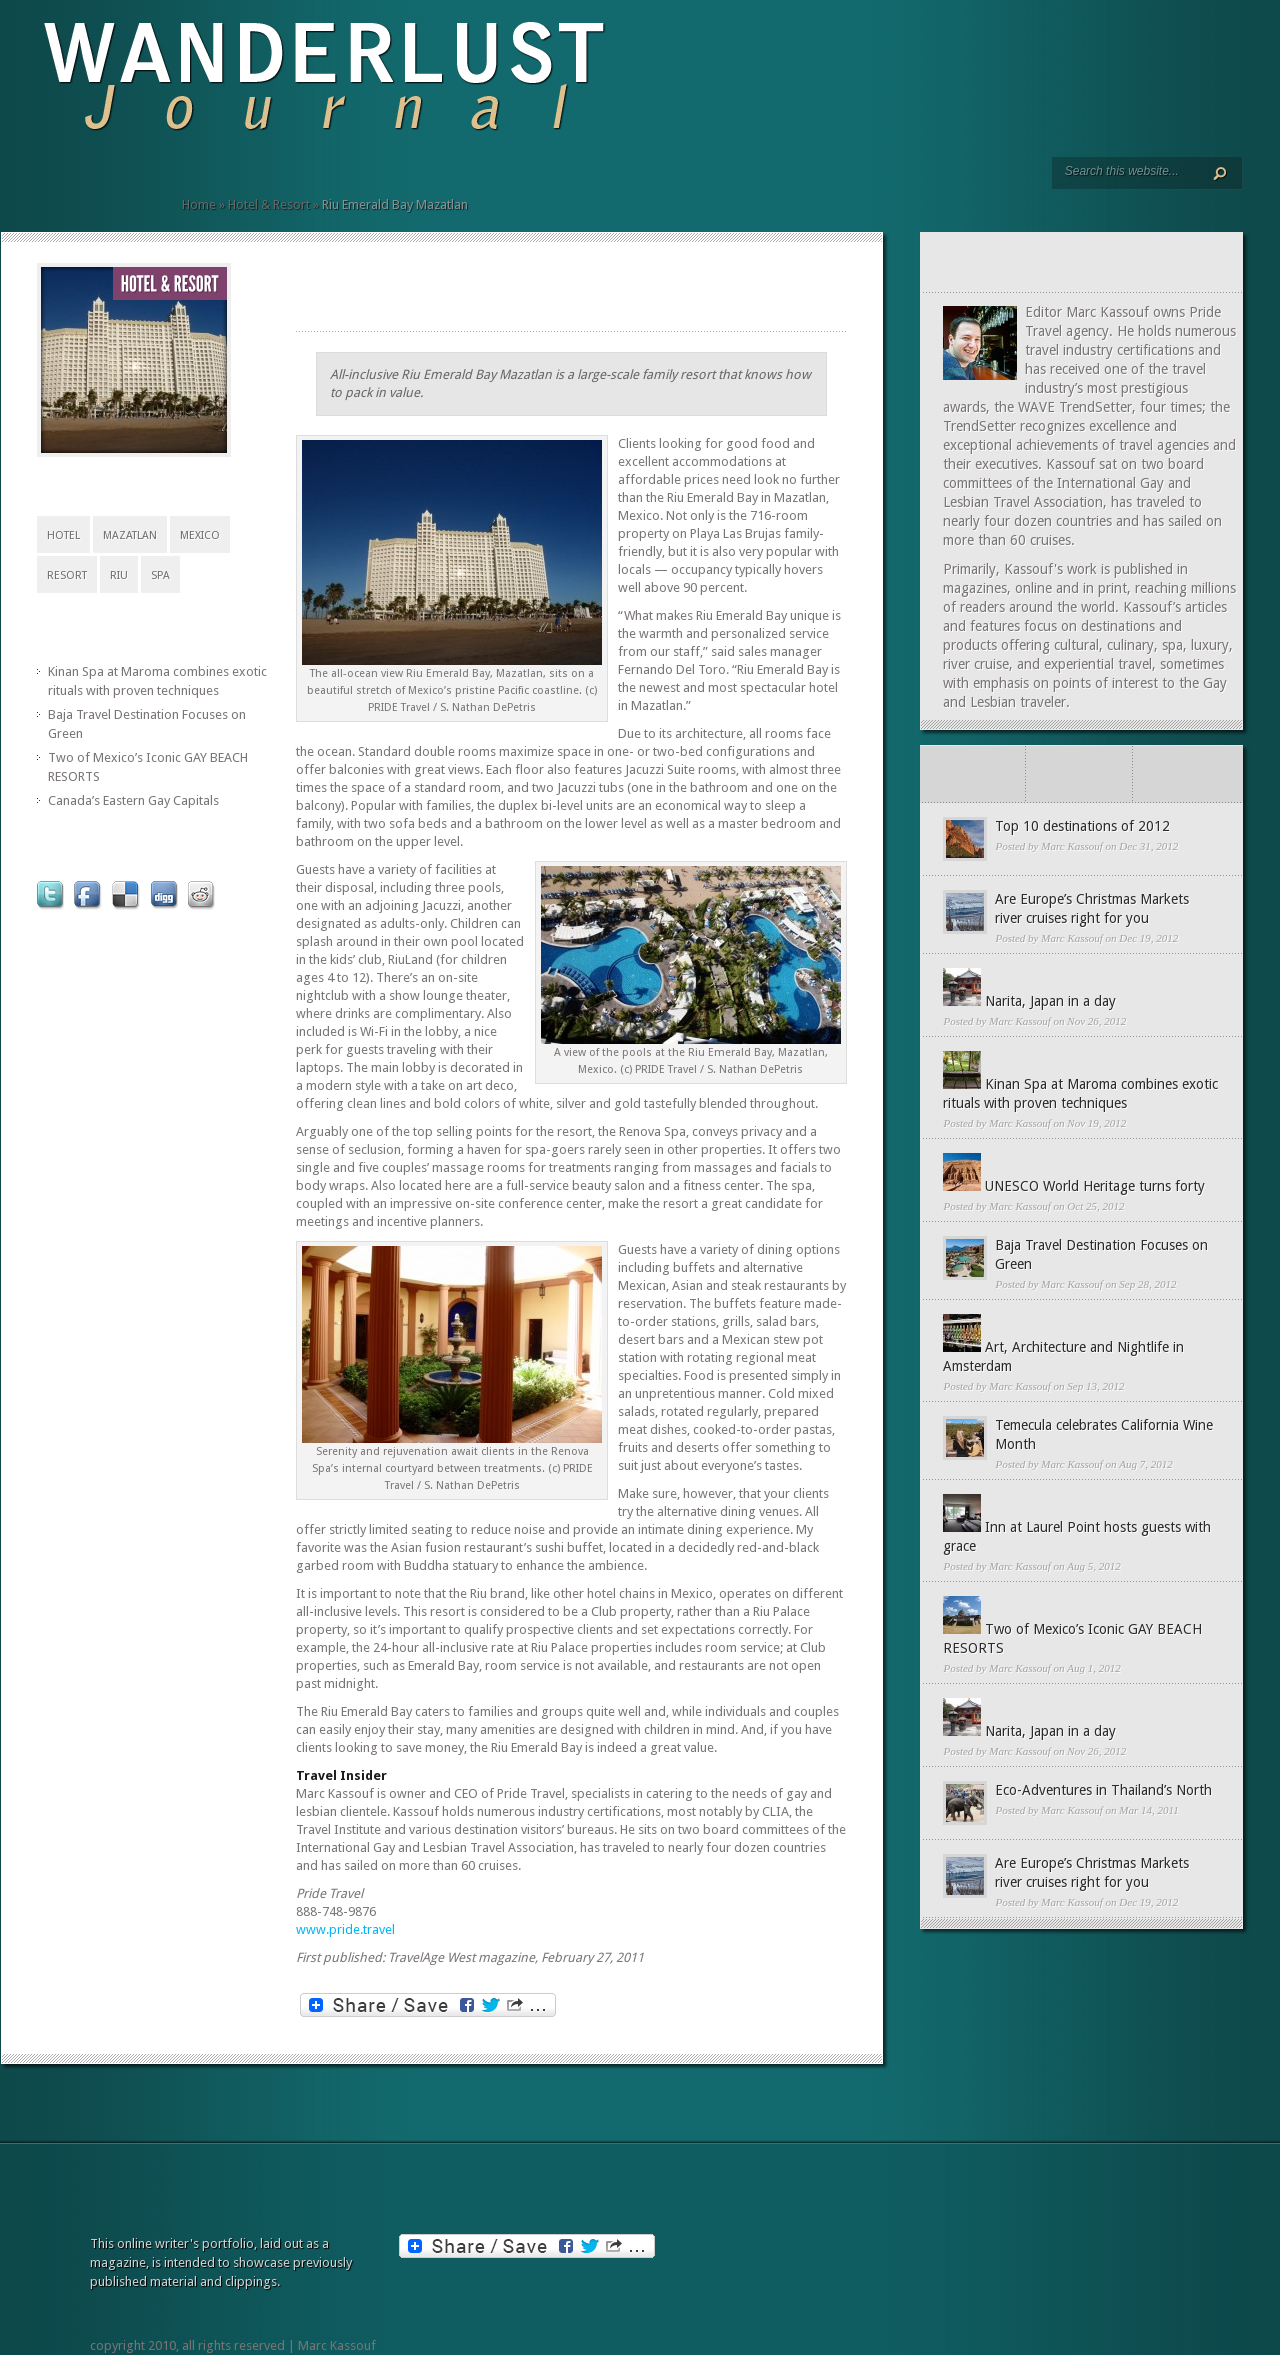 The image size is (1280, 2355). I want to click on RIU, so click(119, 575).